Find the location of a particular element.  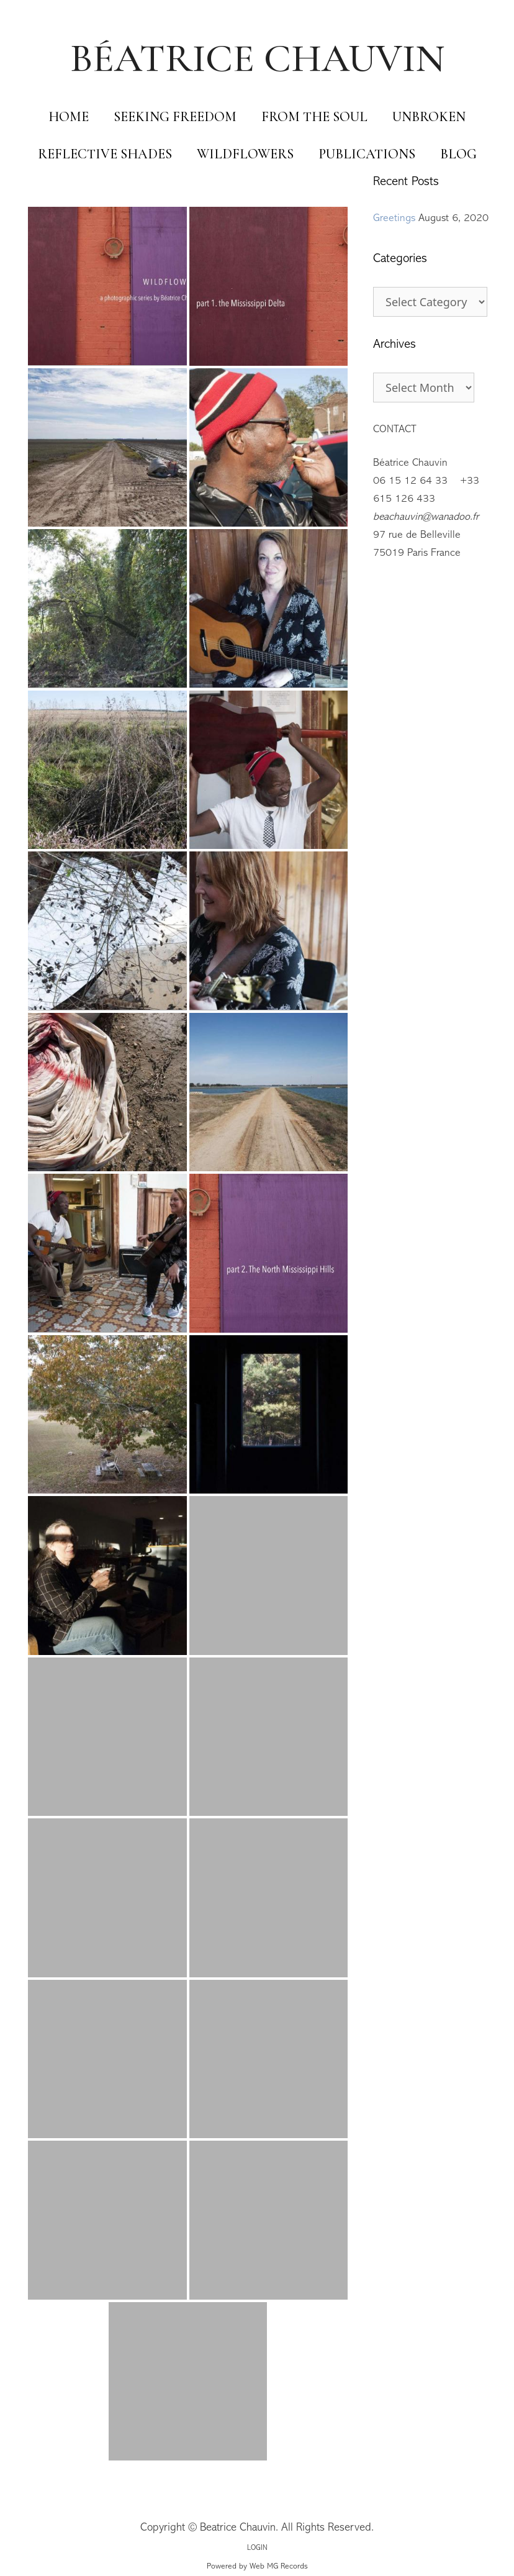

Home is located at coordinates (68, 117).